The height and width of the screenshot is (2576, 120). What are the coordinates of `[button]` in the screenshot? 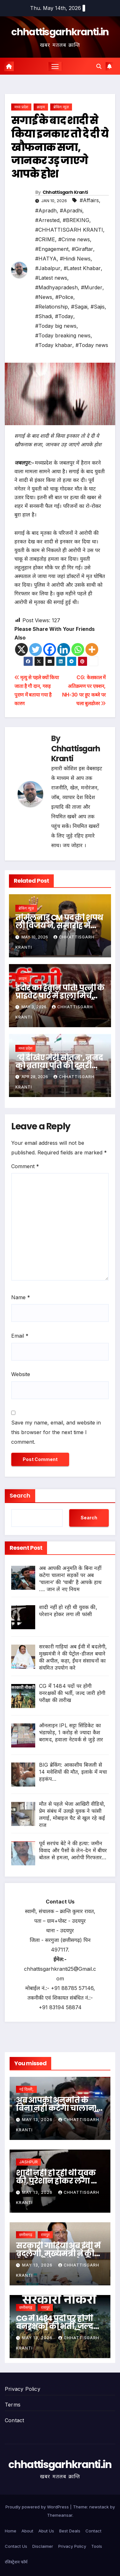 It's located at (98, 66).